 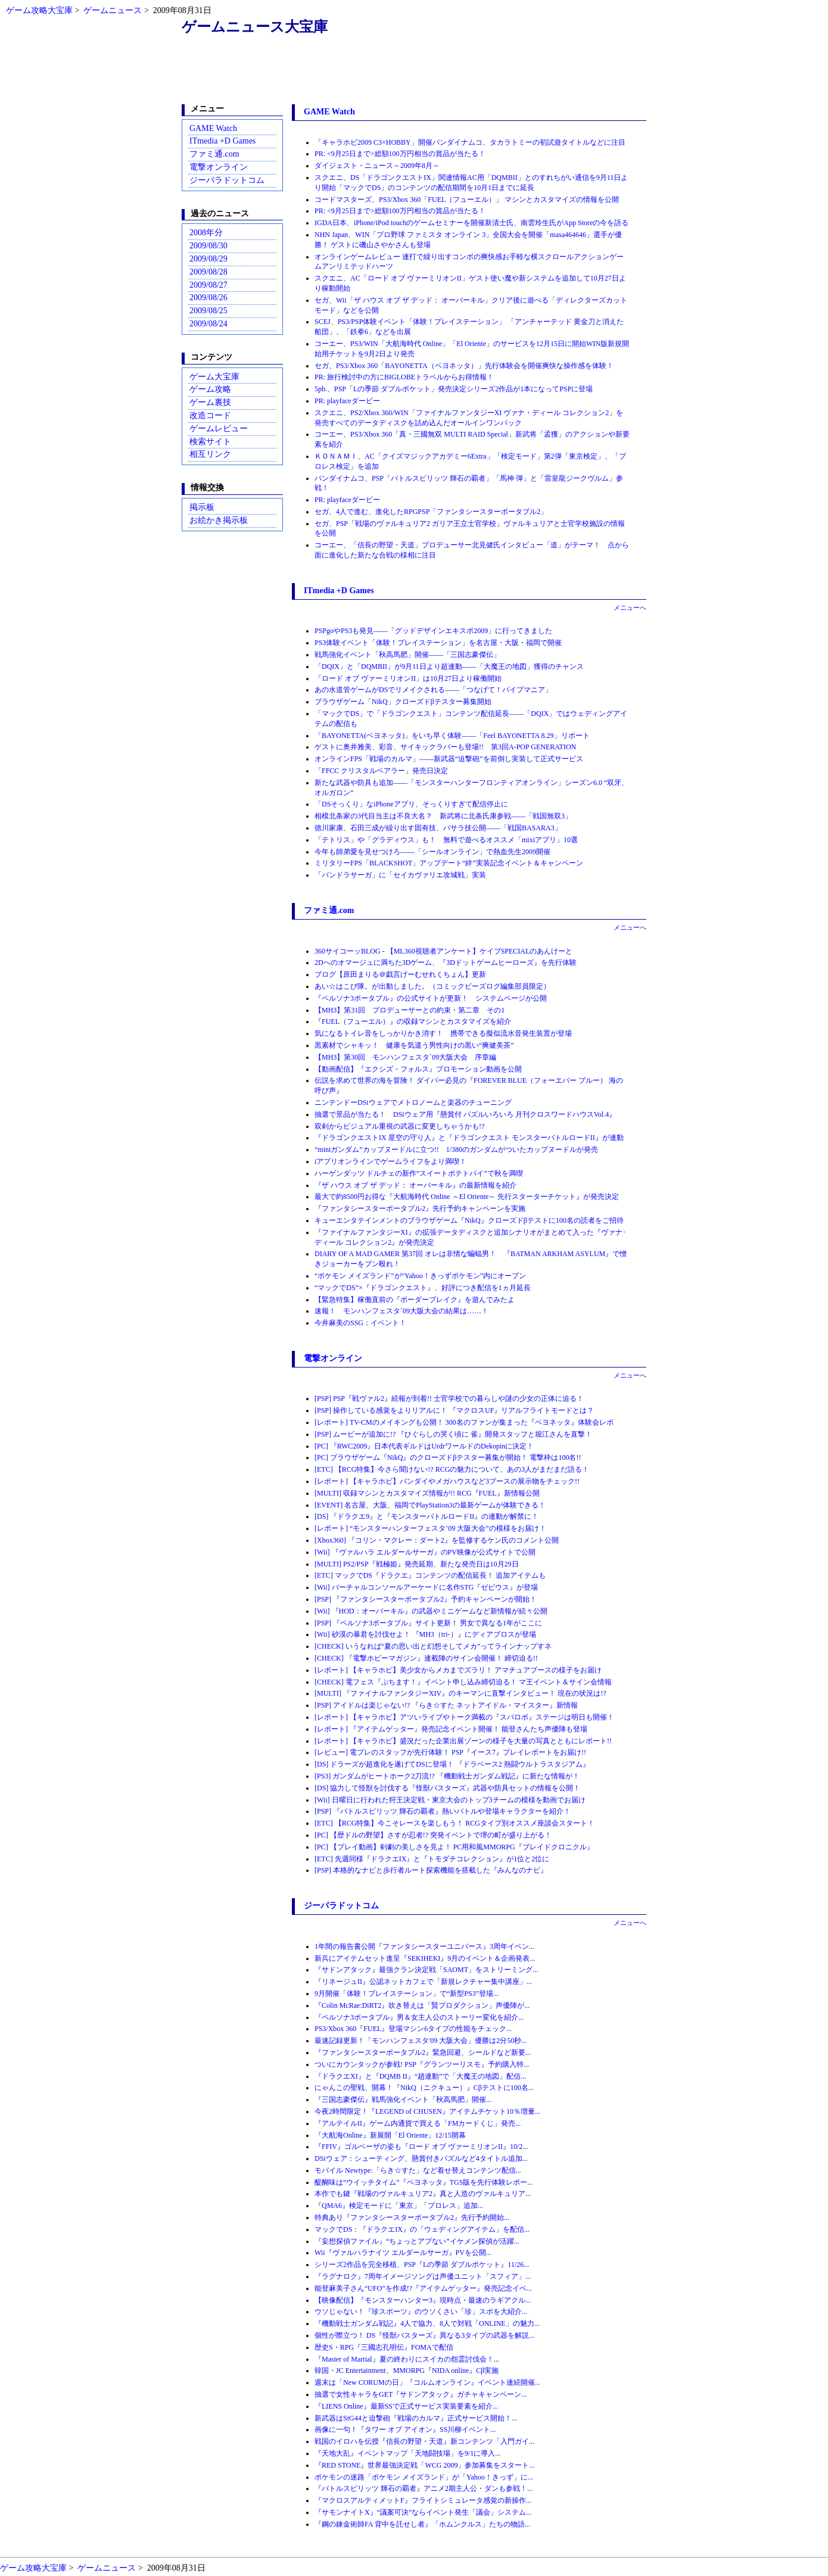 I want to click on 『大航海Online』新展開「El Oriente」12/15開幕, so click(x=390, y=2135).